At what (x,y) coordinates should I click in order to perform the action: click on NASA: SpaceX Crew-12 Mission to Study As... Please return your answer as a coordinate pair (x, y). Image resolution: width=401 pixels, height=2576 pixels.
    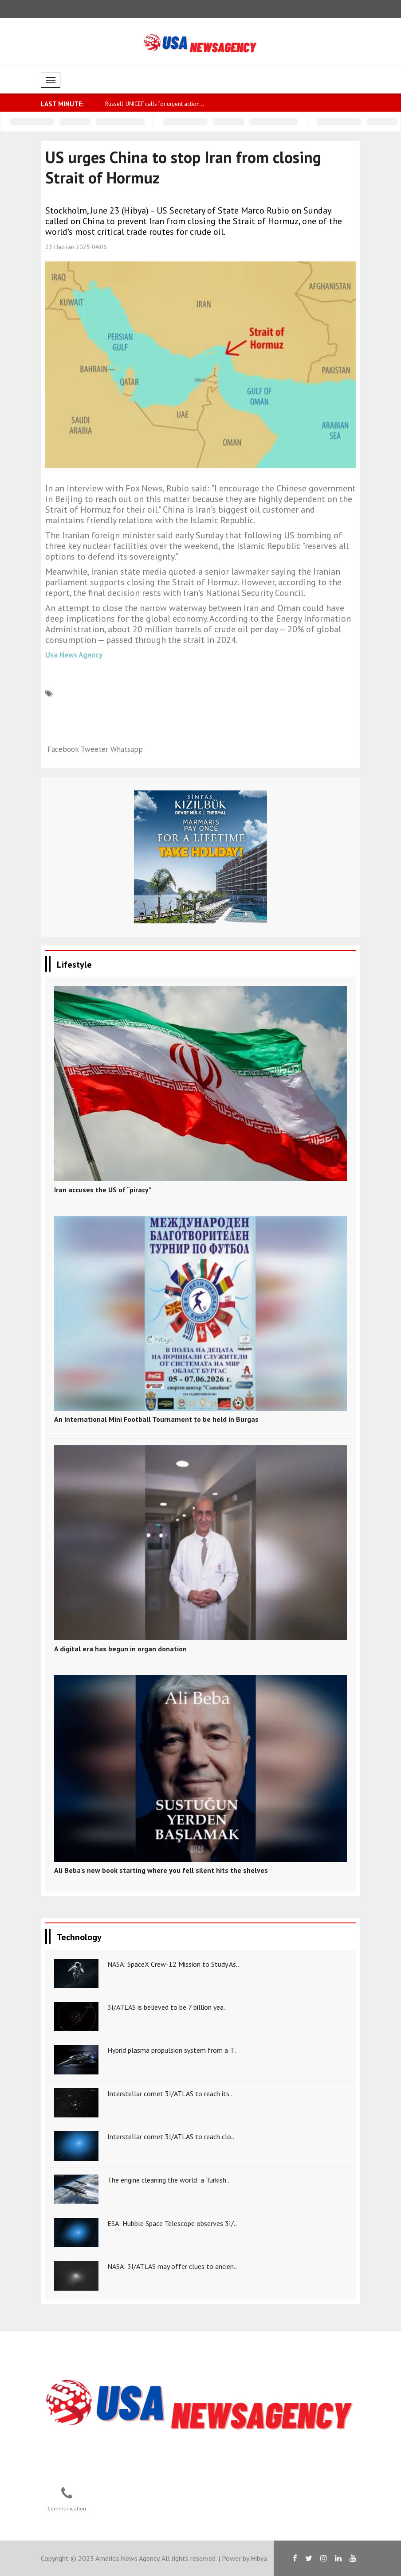
    Looking at the image, I should click on (173, 1964).